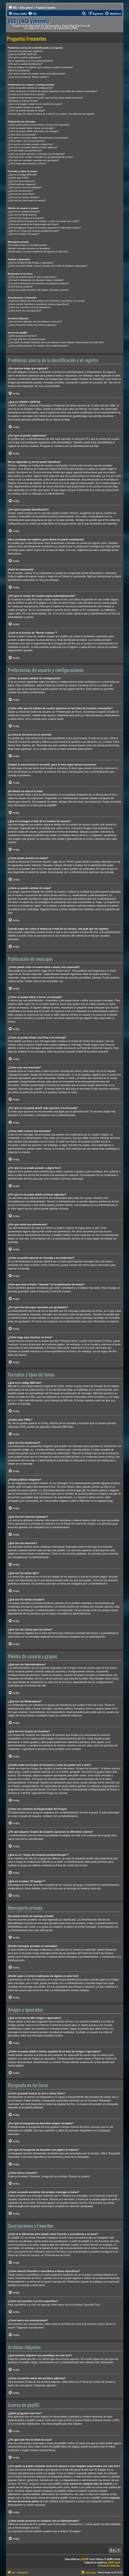 Image resolution: width=129 pixels, height=2576 pixels. Describe the element at coordinates (27, 245) in the screenshot. I see `¡No puedo enviar un mensaje privado!` at that location.